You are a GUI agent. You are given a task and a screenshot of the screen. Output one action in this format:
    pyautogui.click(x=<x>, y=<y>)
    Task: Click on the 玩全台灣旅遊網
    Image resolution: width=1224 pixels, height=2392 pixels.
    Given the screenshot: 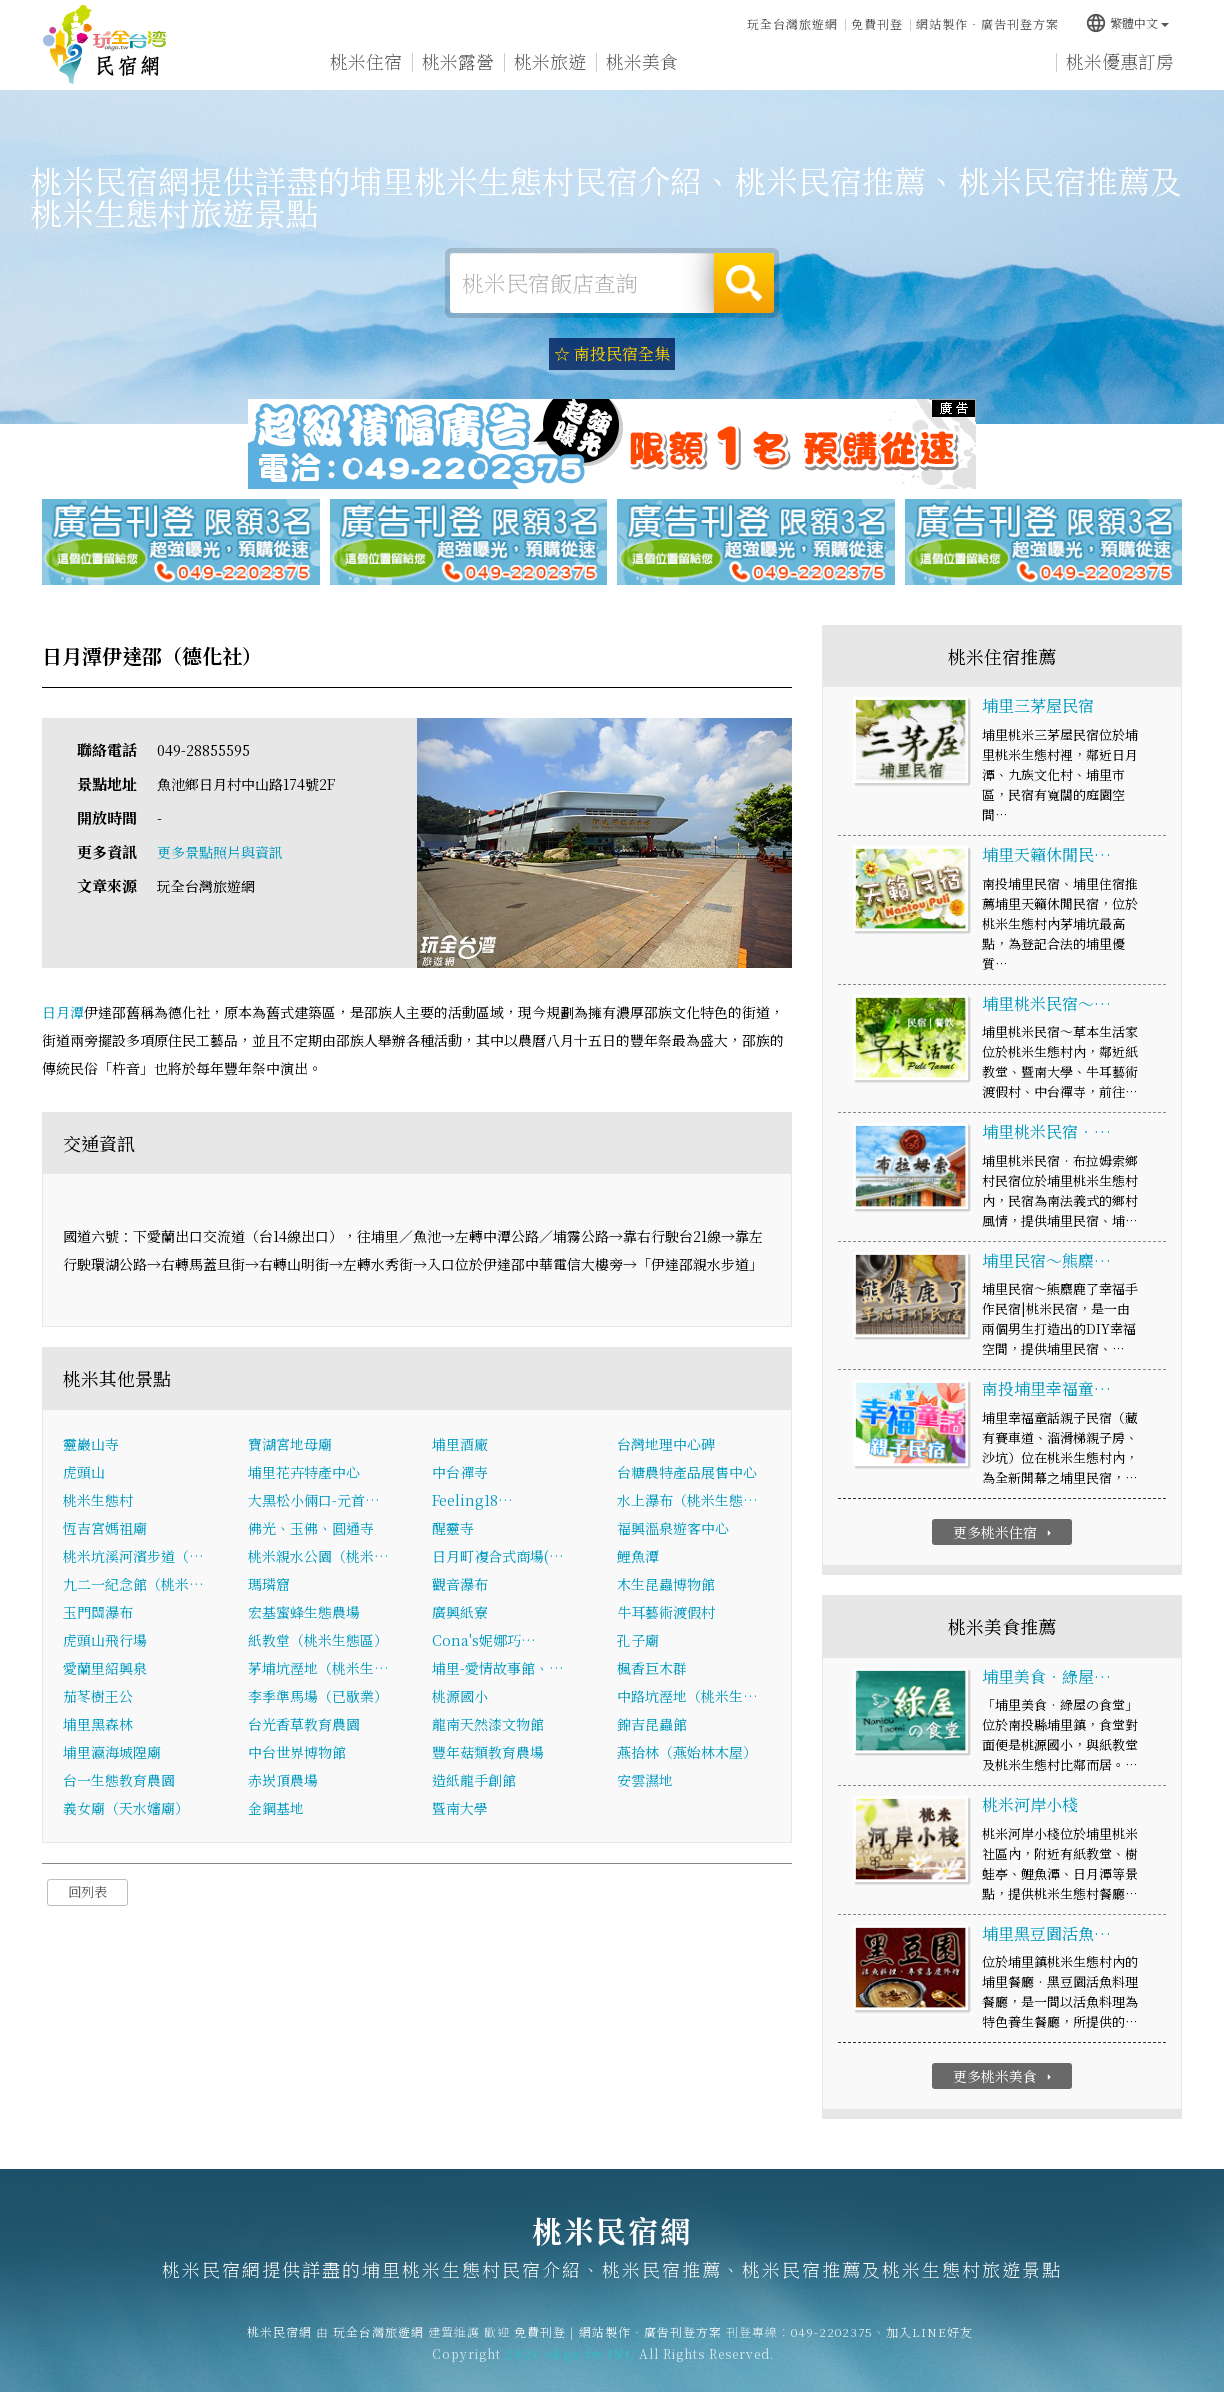 What is the action you would take?
    pyautogui.click(x=792, y=23)
    